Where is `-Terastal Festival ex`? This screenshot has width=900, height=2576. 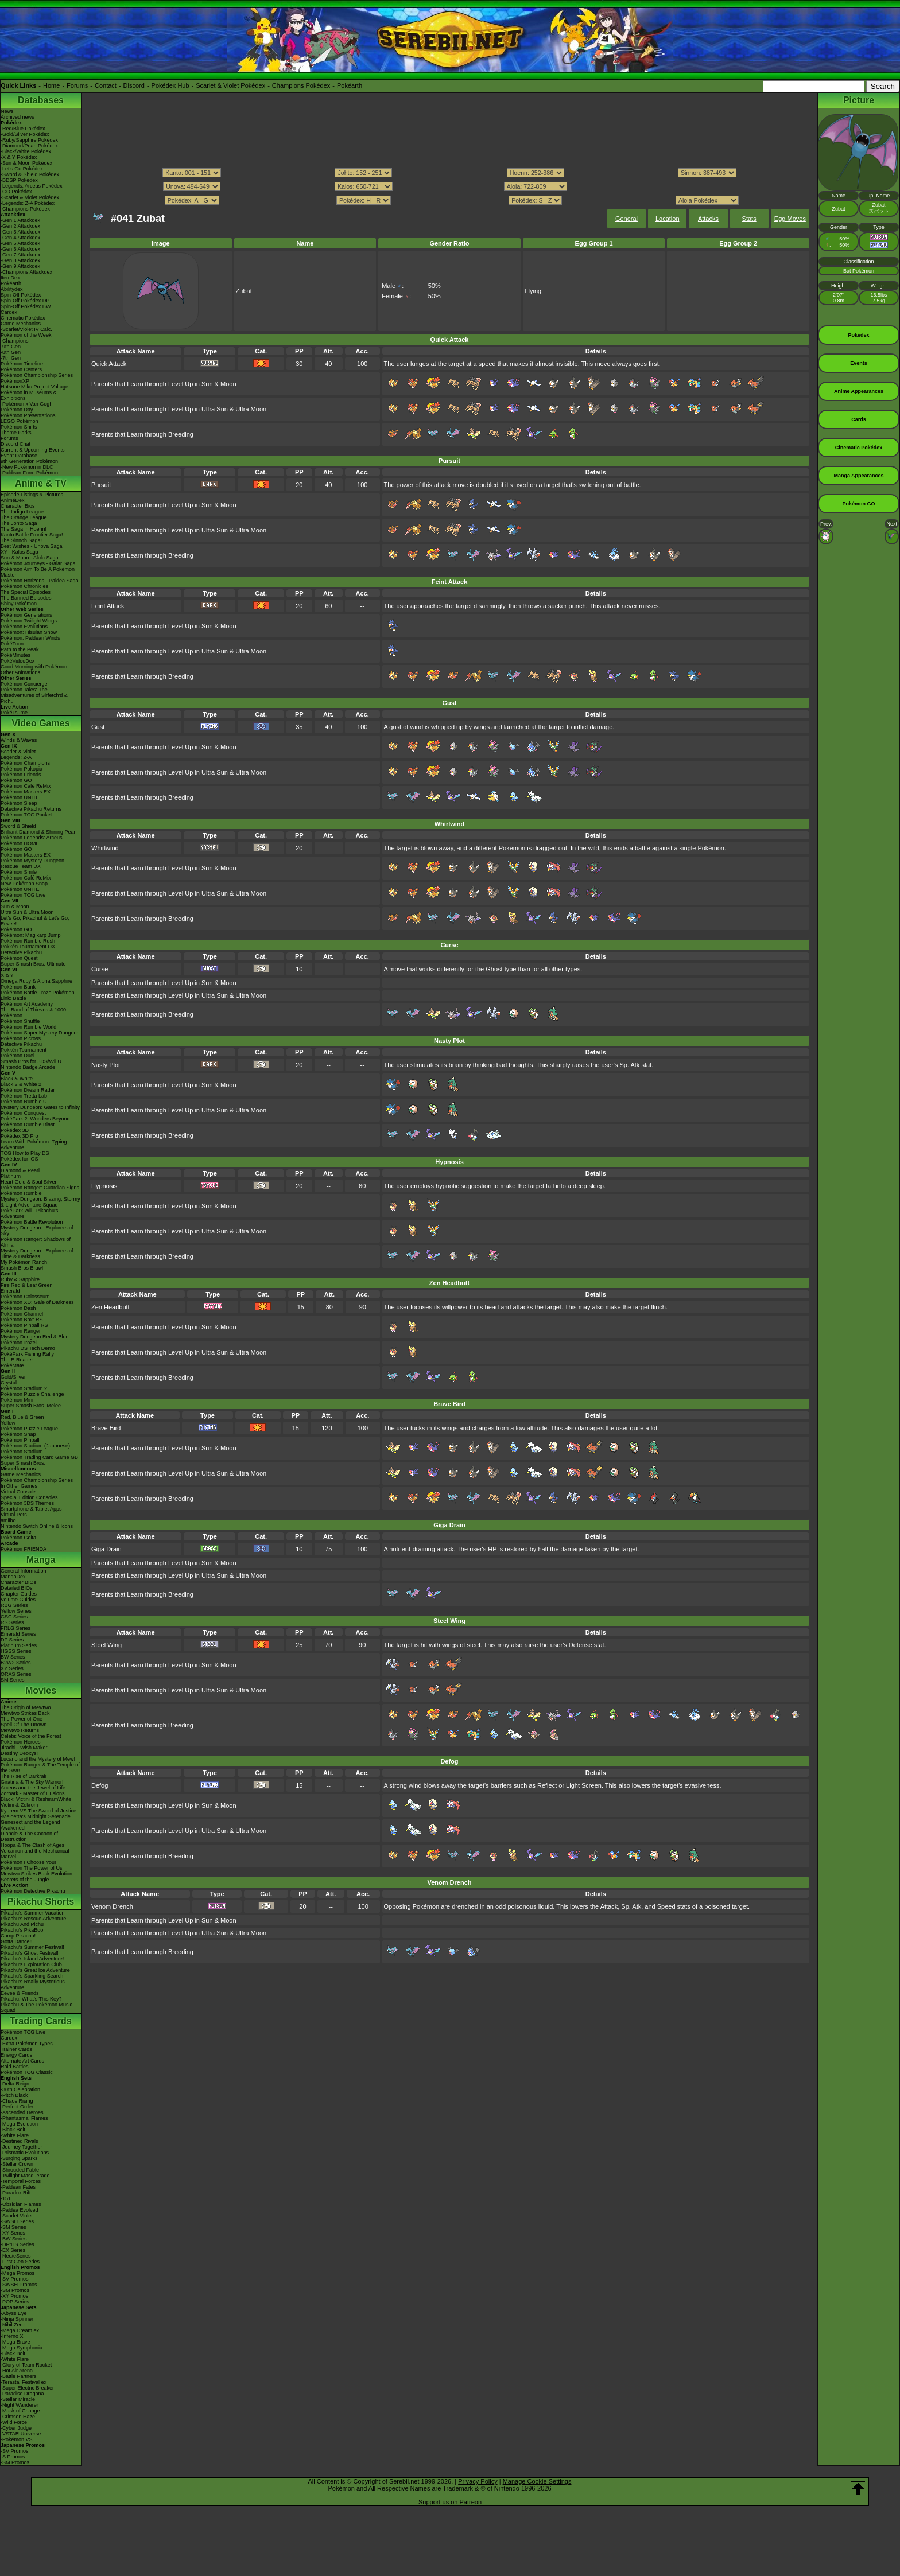 -Terastal Festival ex is located at coordinates (23, 2382).